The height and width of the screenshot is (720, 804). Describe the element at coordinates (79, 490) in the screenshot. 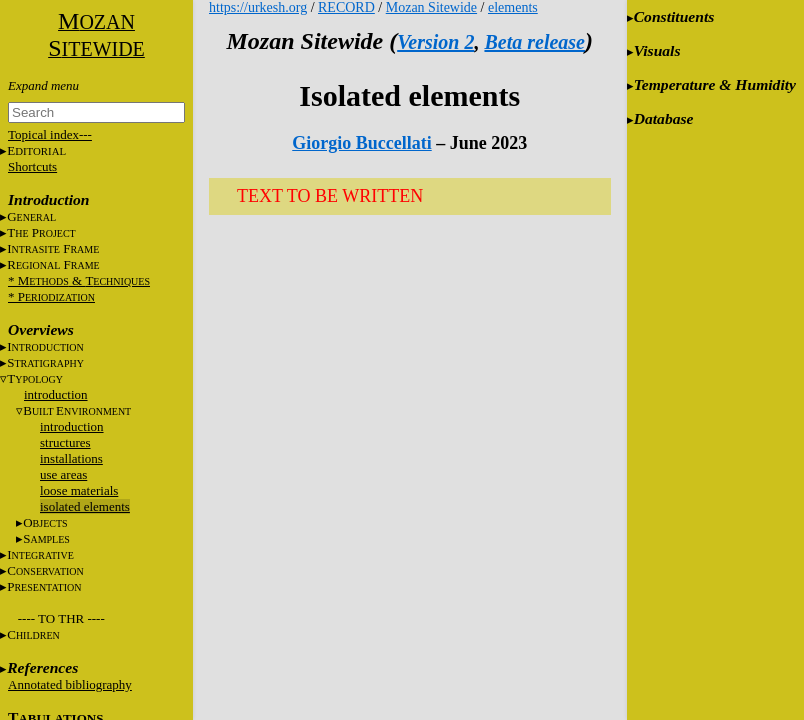

I see `loose materials` at that location.